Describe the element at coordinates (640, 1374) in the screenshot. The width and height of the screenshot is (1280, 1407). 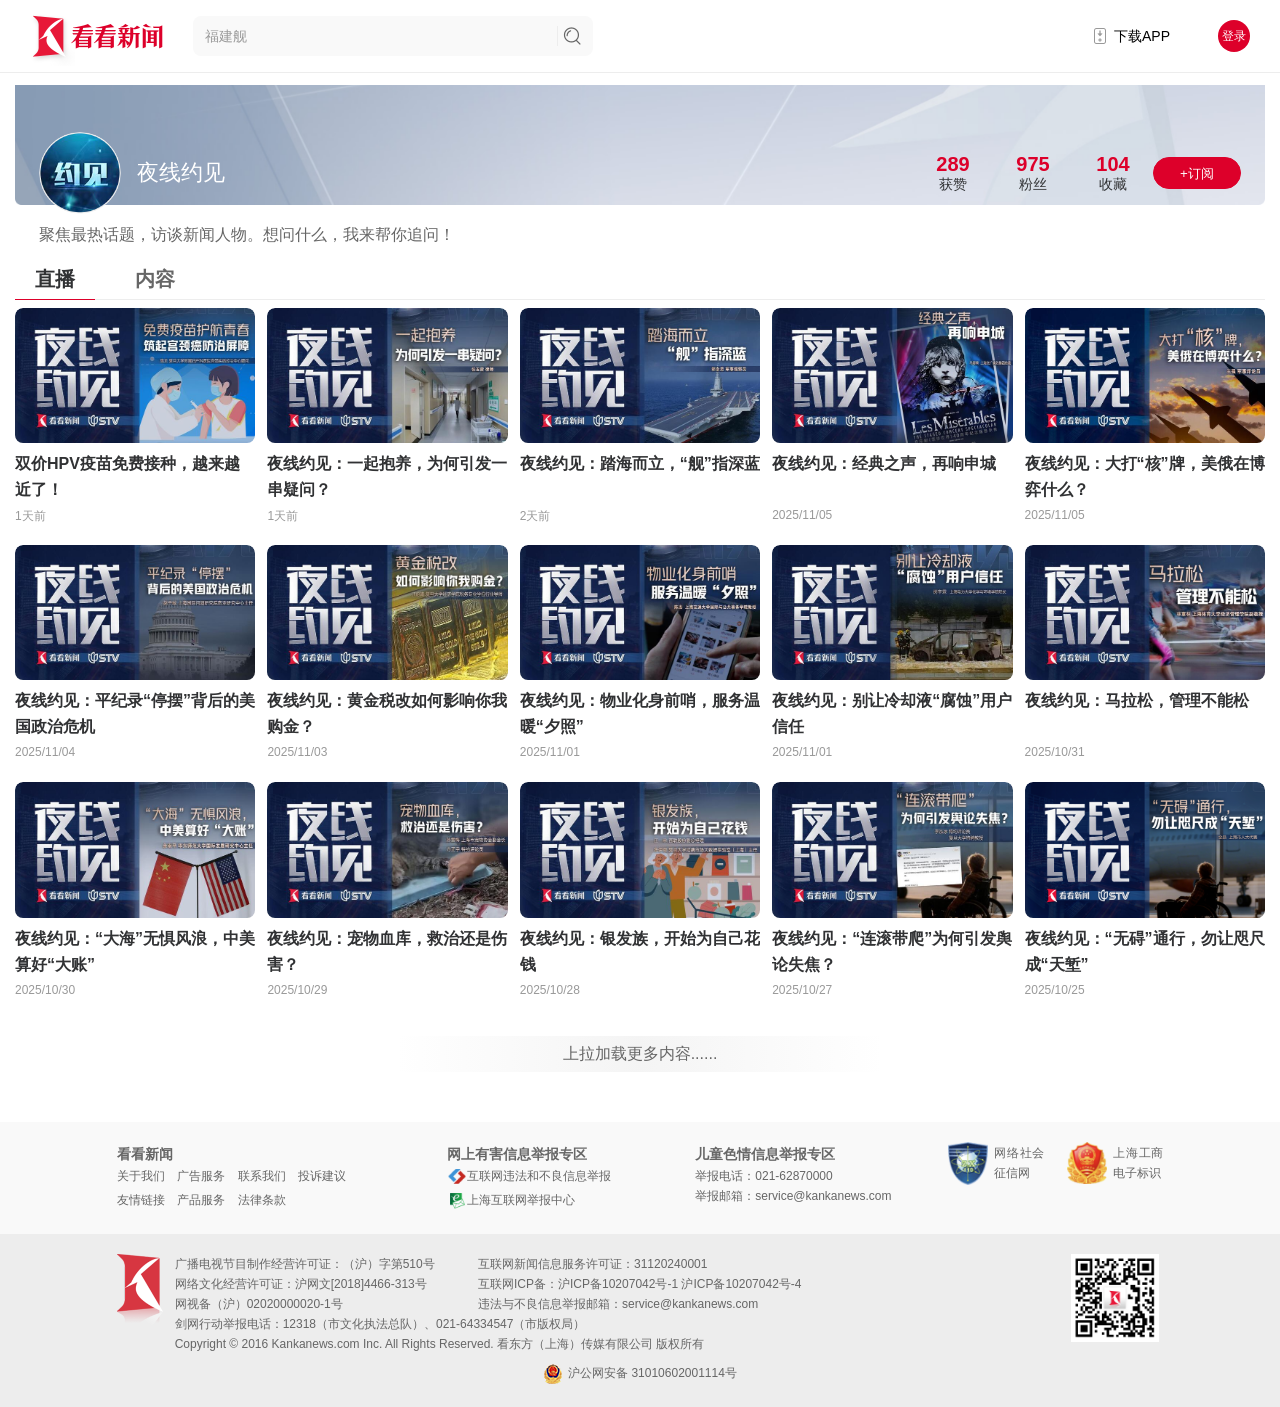
I see `沪公网安备 31010602001114号` at that location.